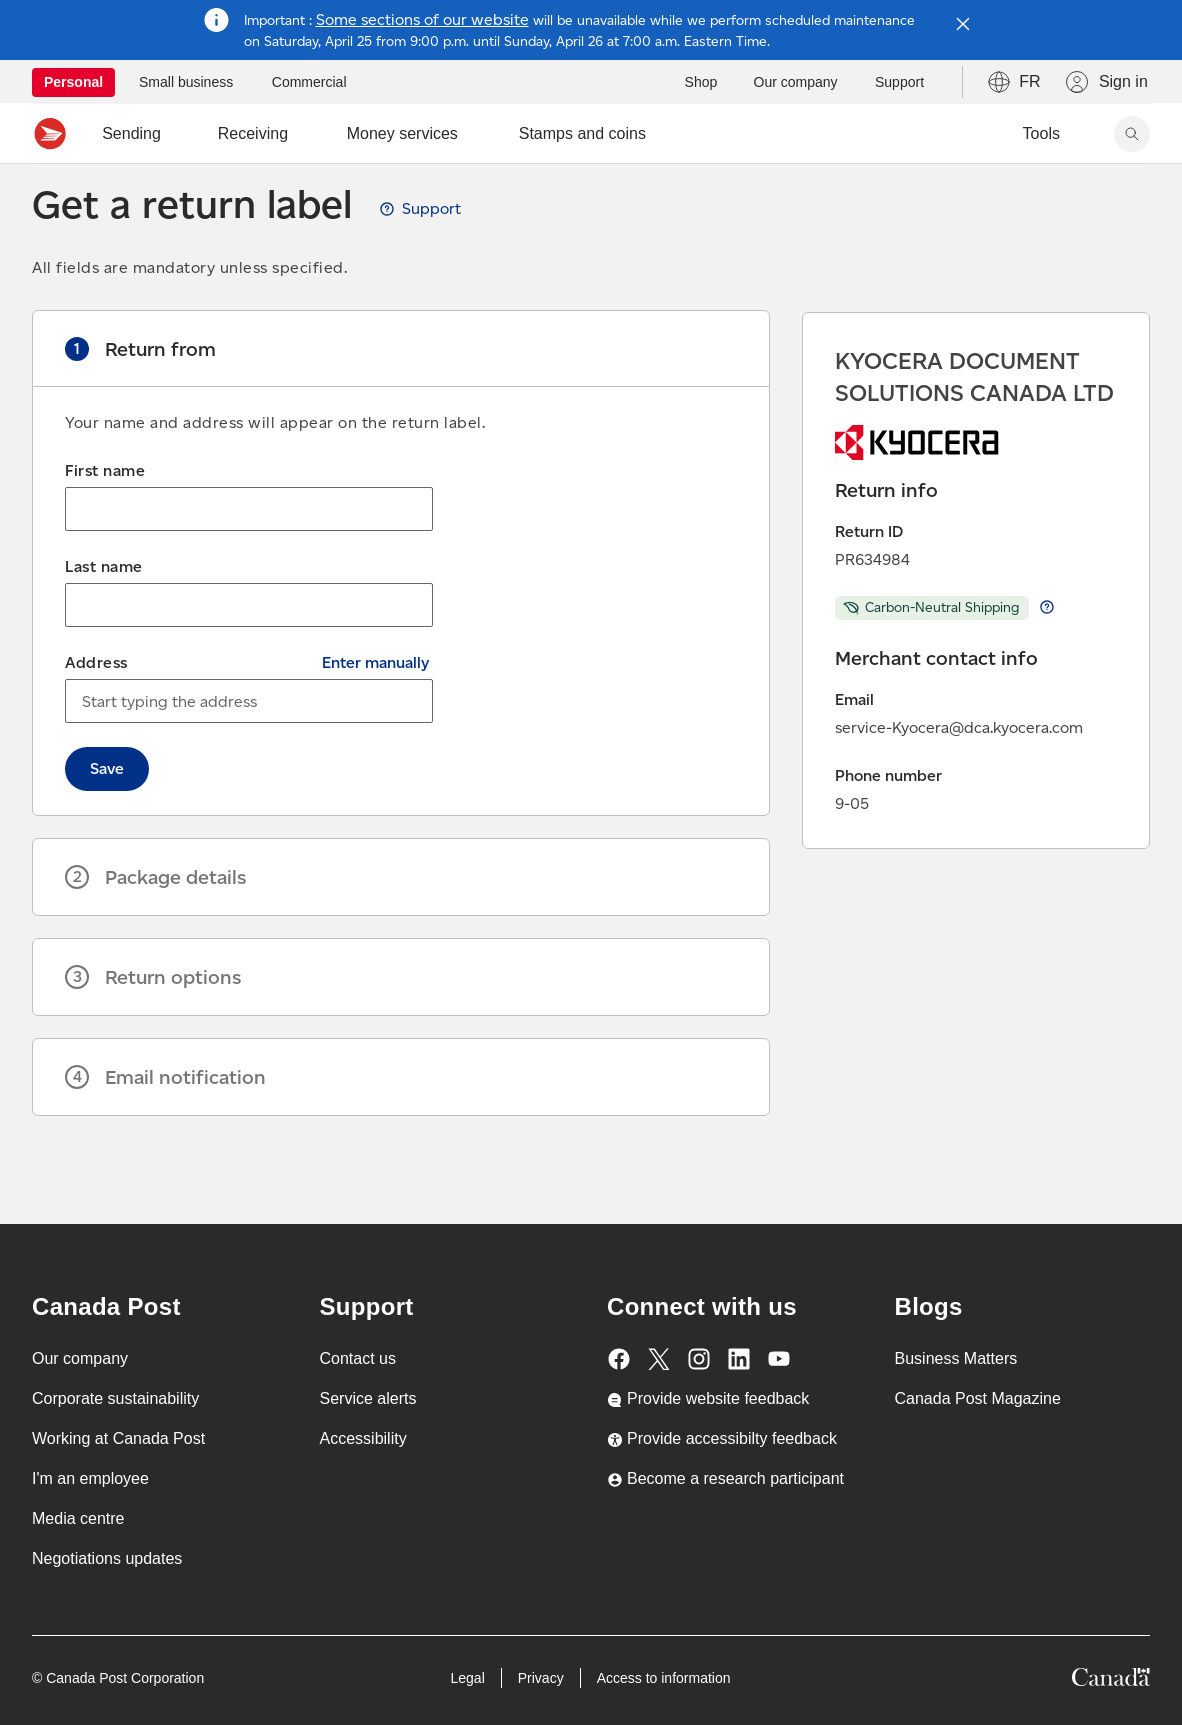 The width and height of the screenshot is (1182, 1725). What do you see at coordinates (1132, 134) in the screenshot?
I see `[Search Canada Post website]` at bounding box center [1132, 134].